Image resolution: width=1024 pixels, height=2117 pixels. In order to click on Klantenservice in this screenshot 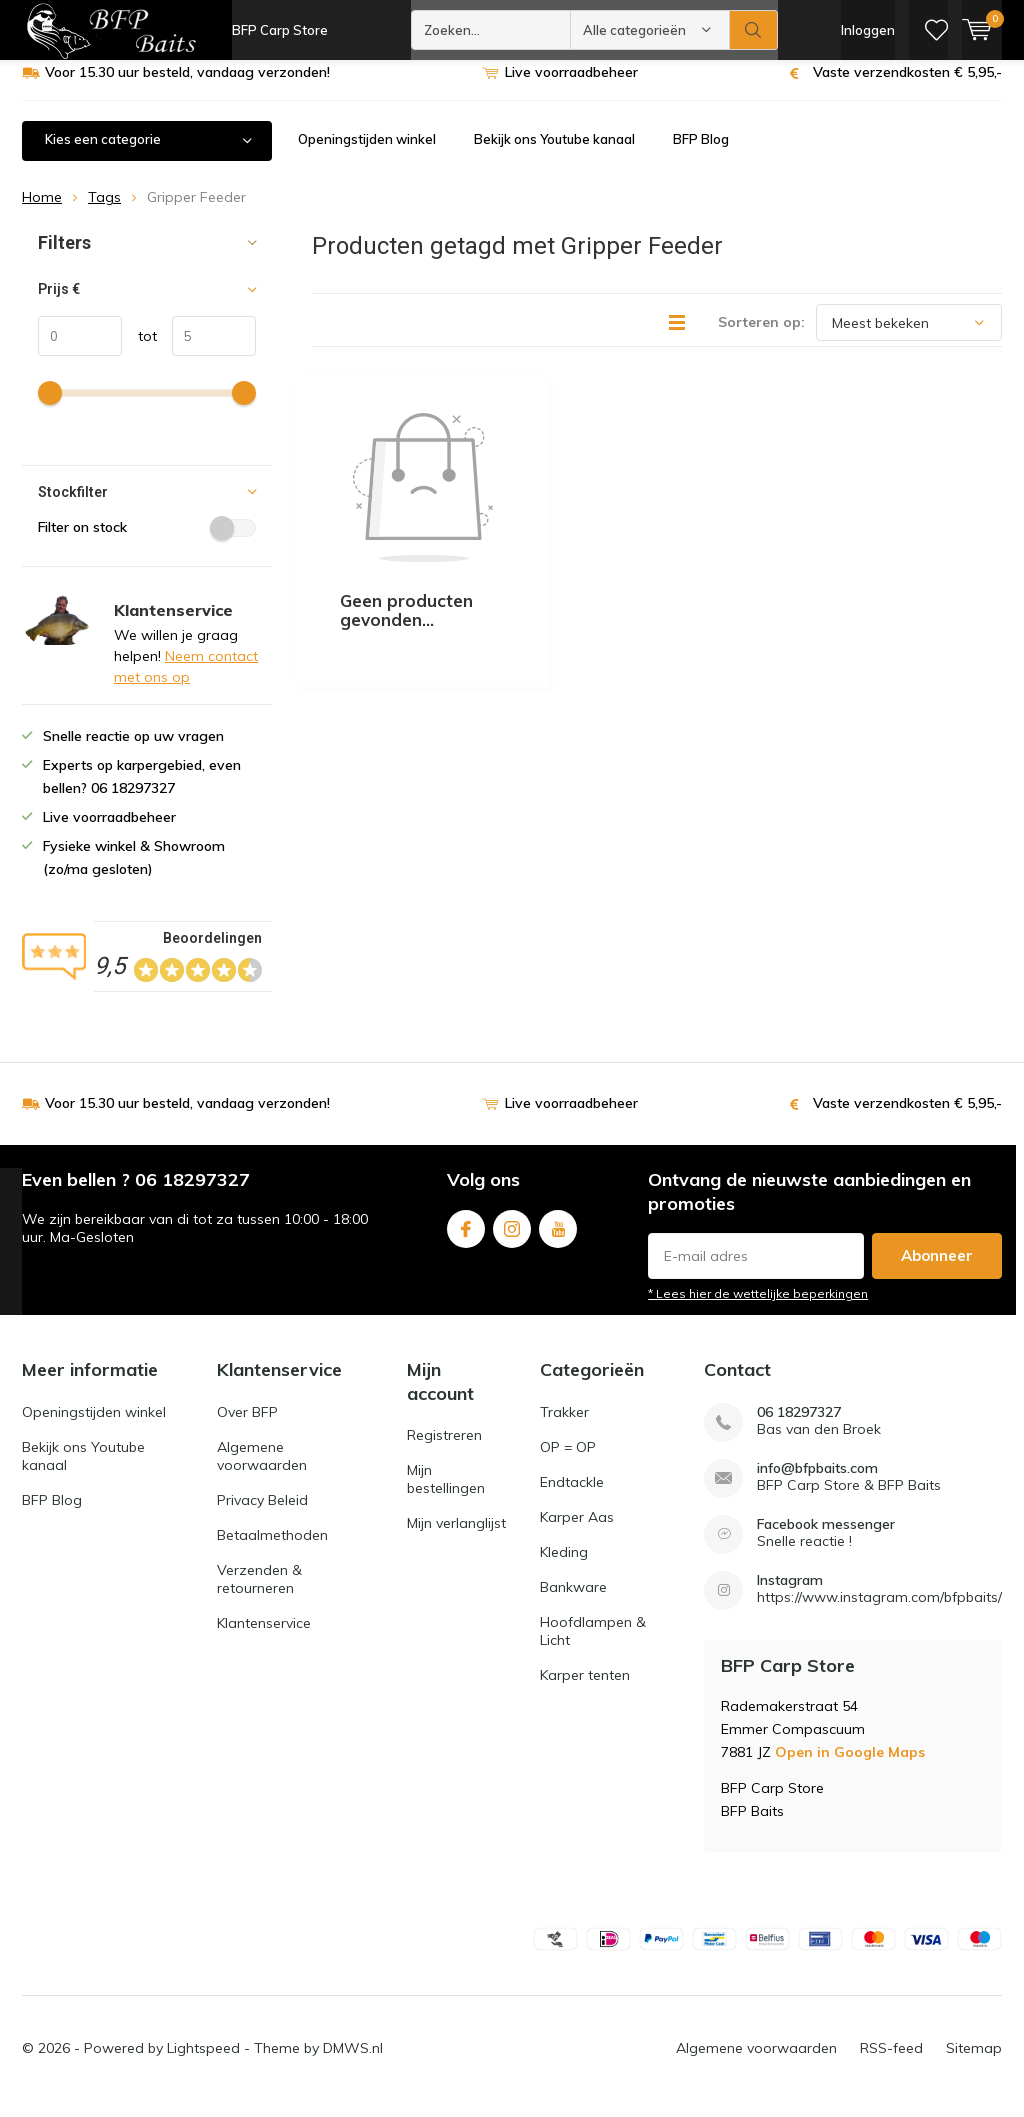, I will do `click(264, 1638)`.